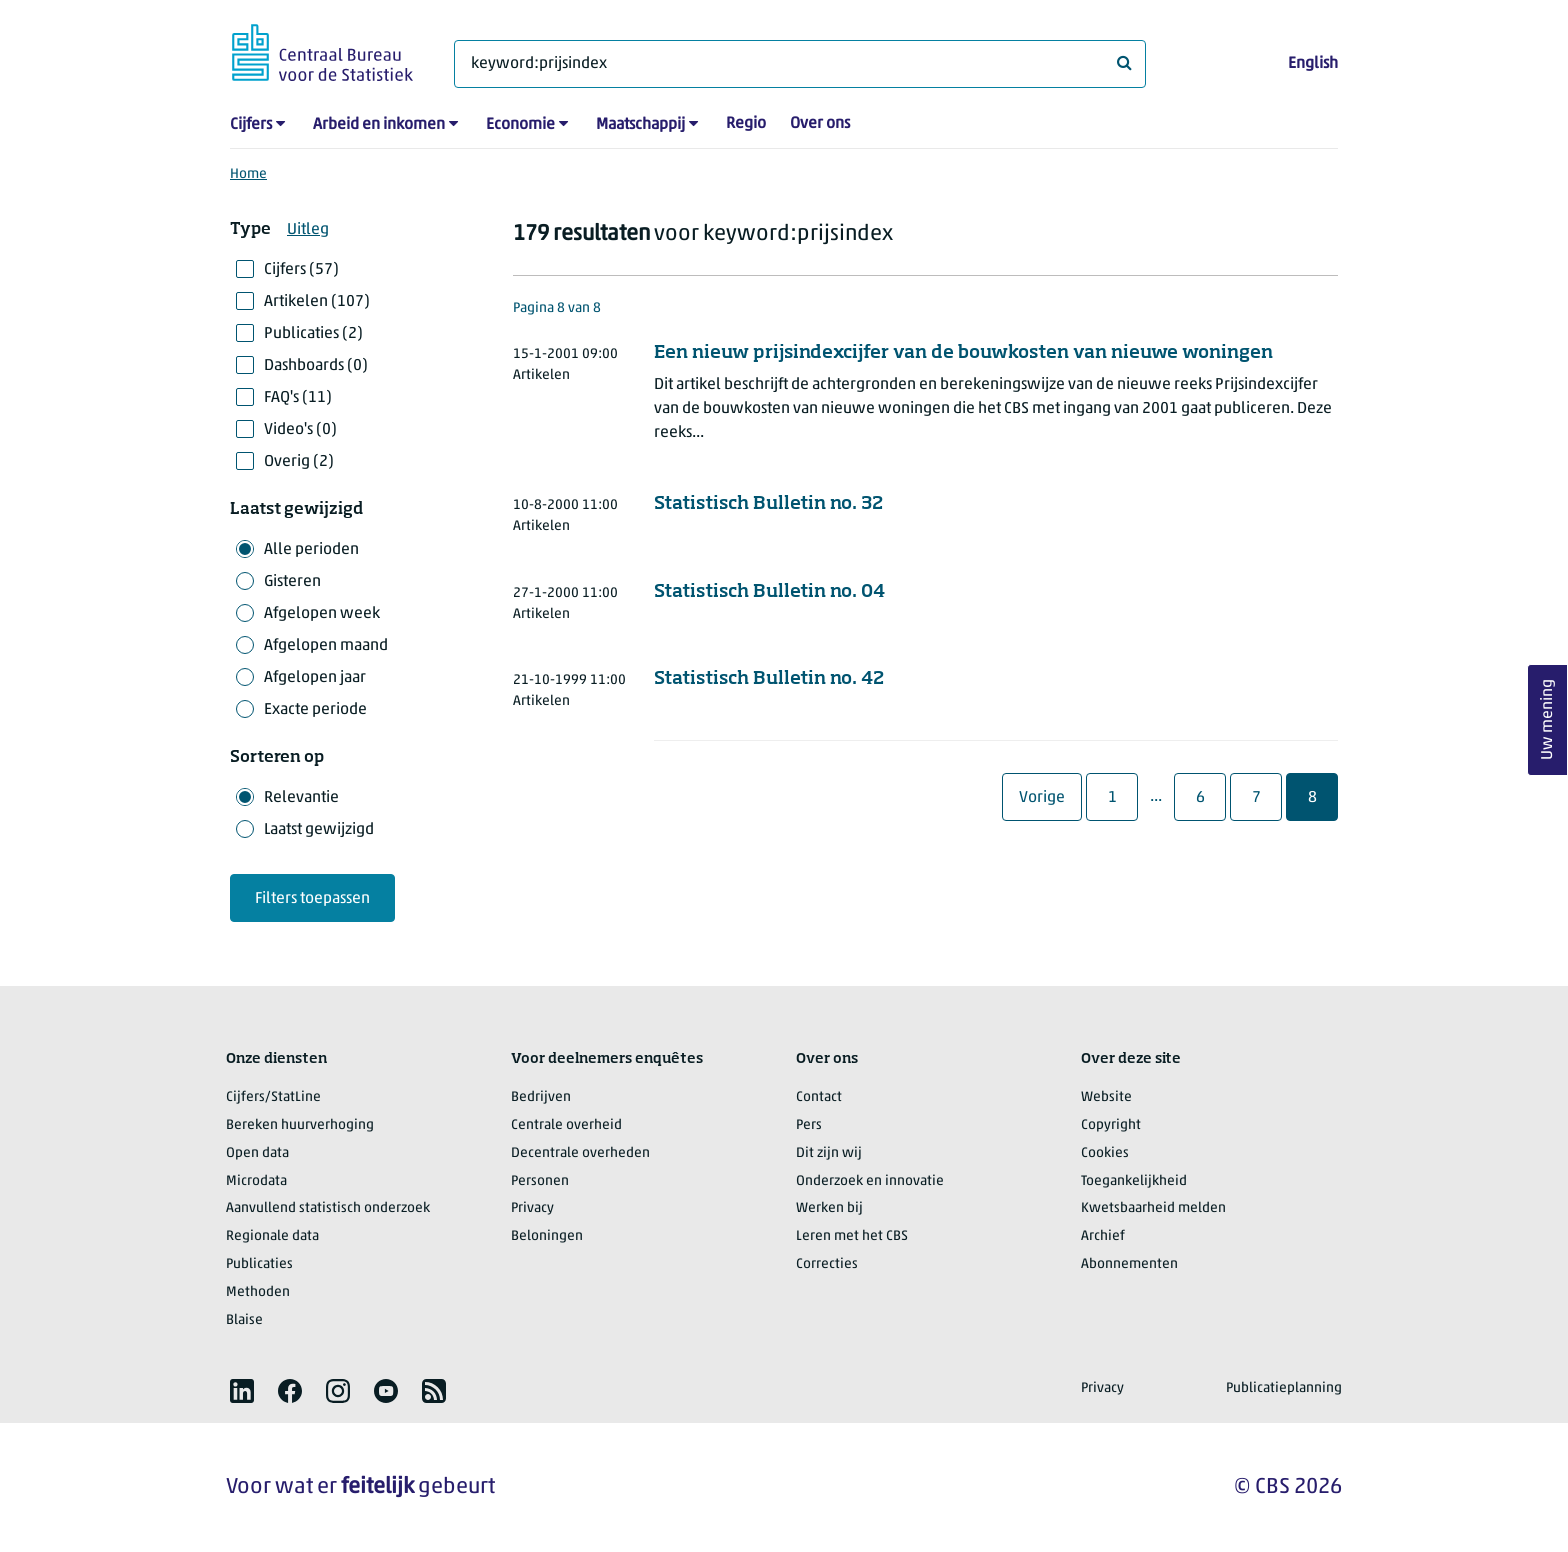 This screenshot has width=1568, height=1552. Describe the element at coordinates (829, 1153) in the screenshot. I see `Dit zijn wij` at that location.